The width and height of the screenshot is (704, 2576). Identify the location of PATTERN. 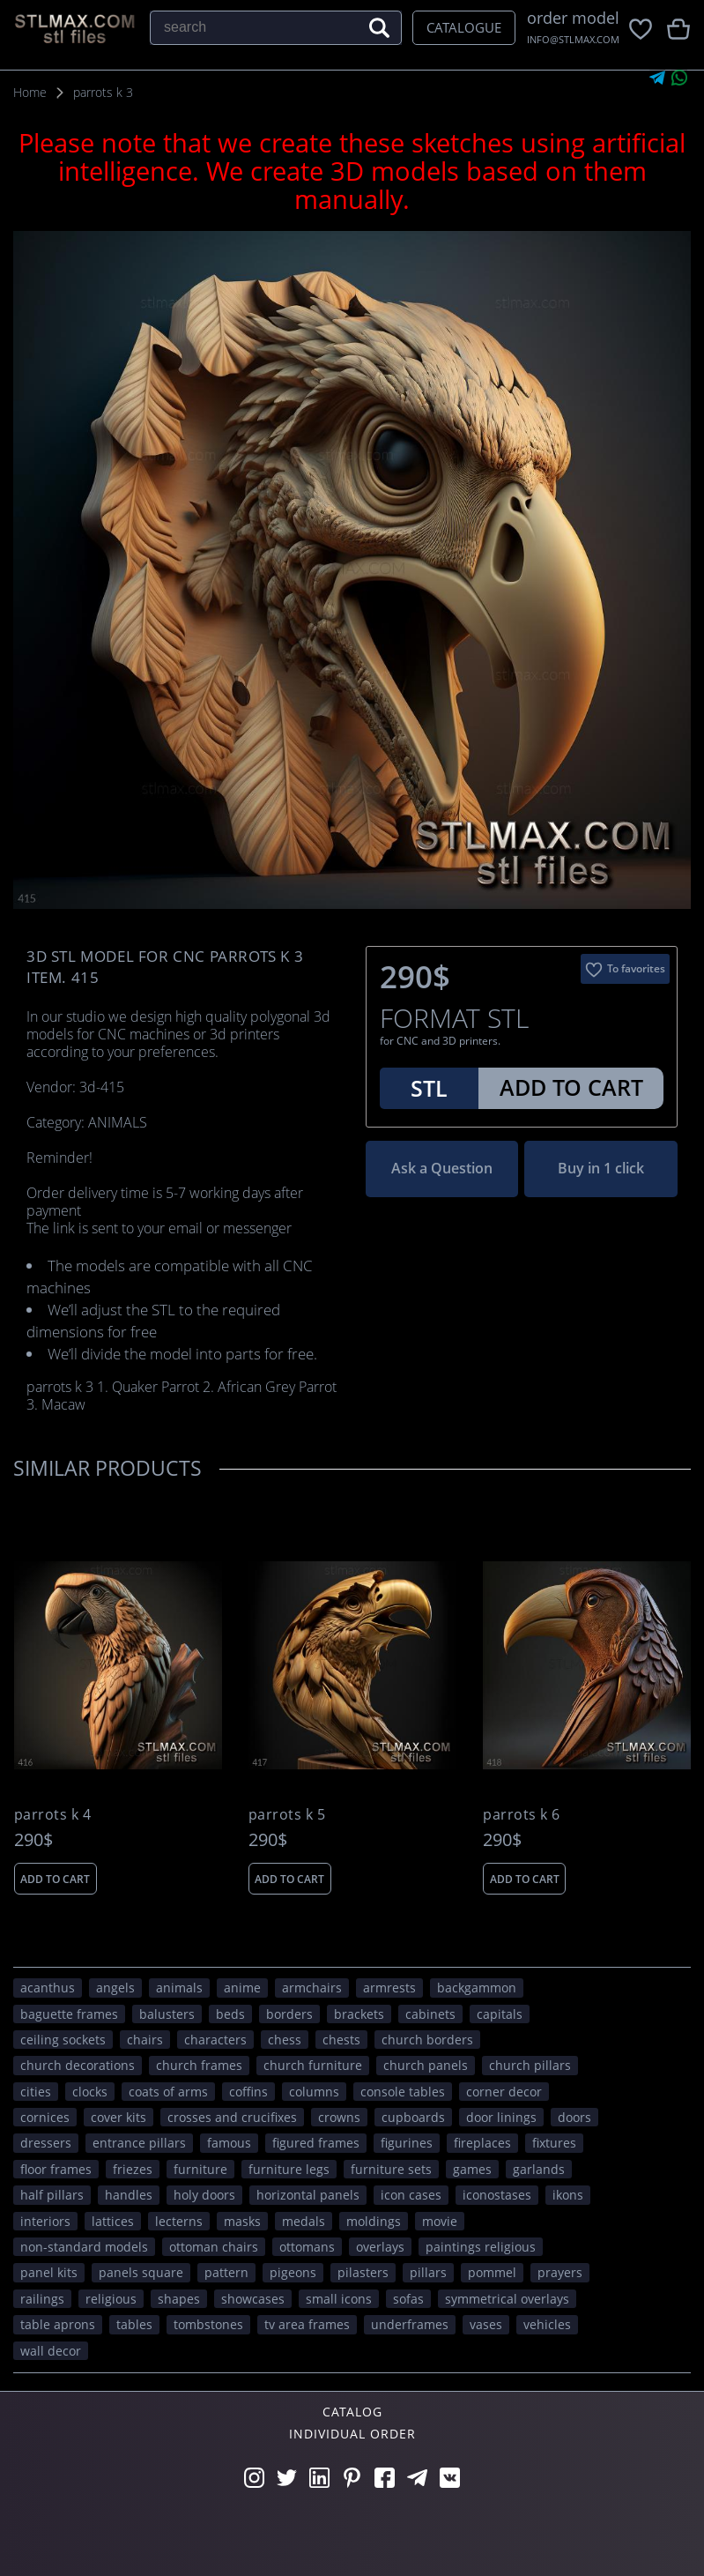
(226, 2272).